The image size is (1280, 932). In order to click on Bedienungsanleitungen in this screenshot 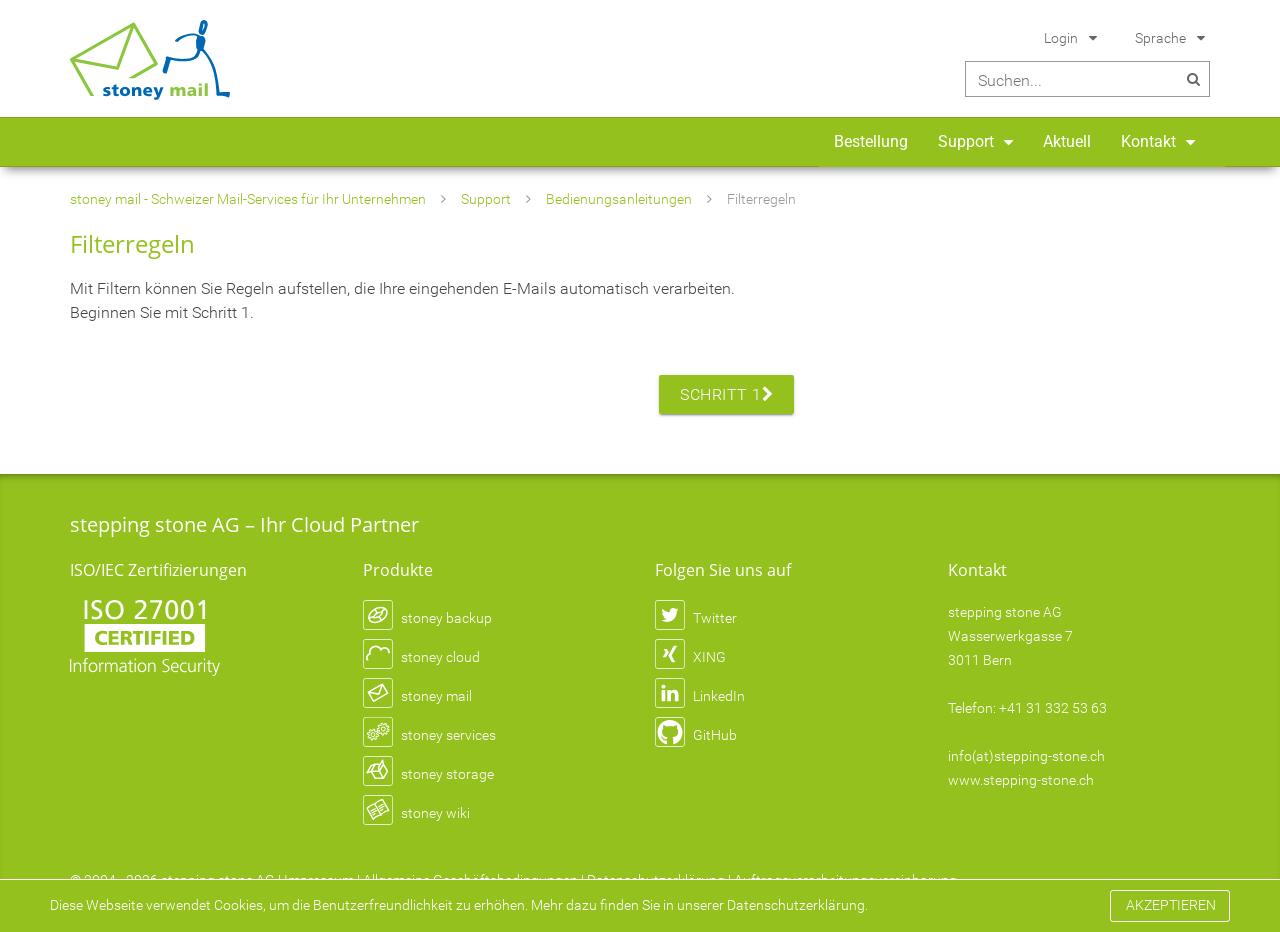, I will do `click(619, 199)`.